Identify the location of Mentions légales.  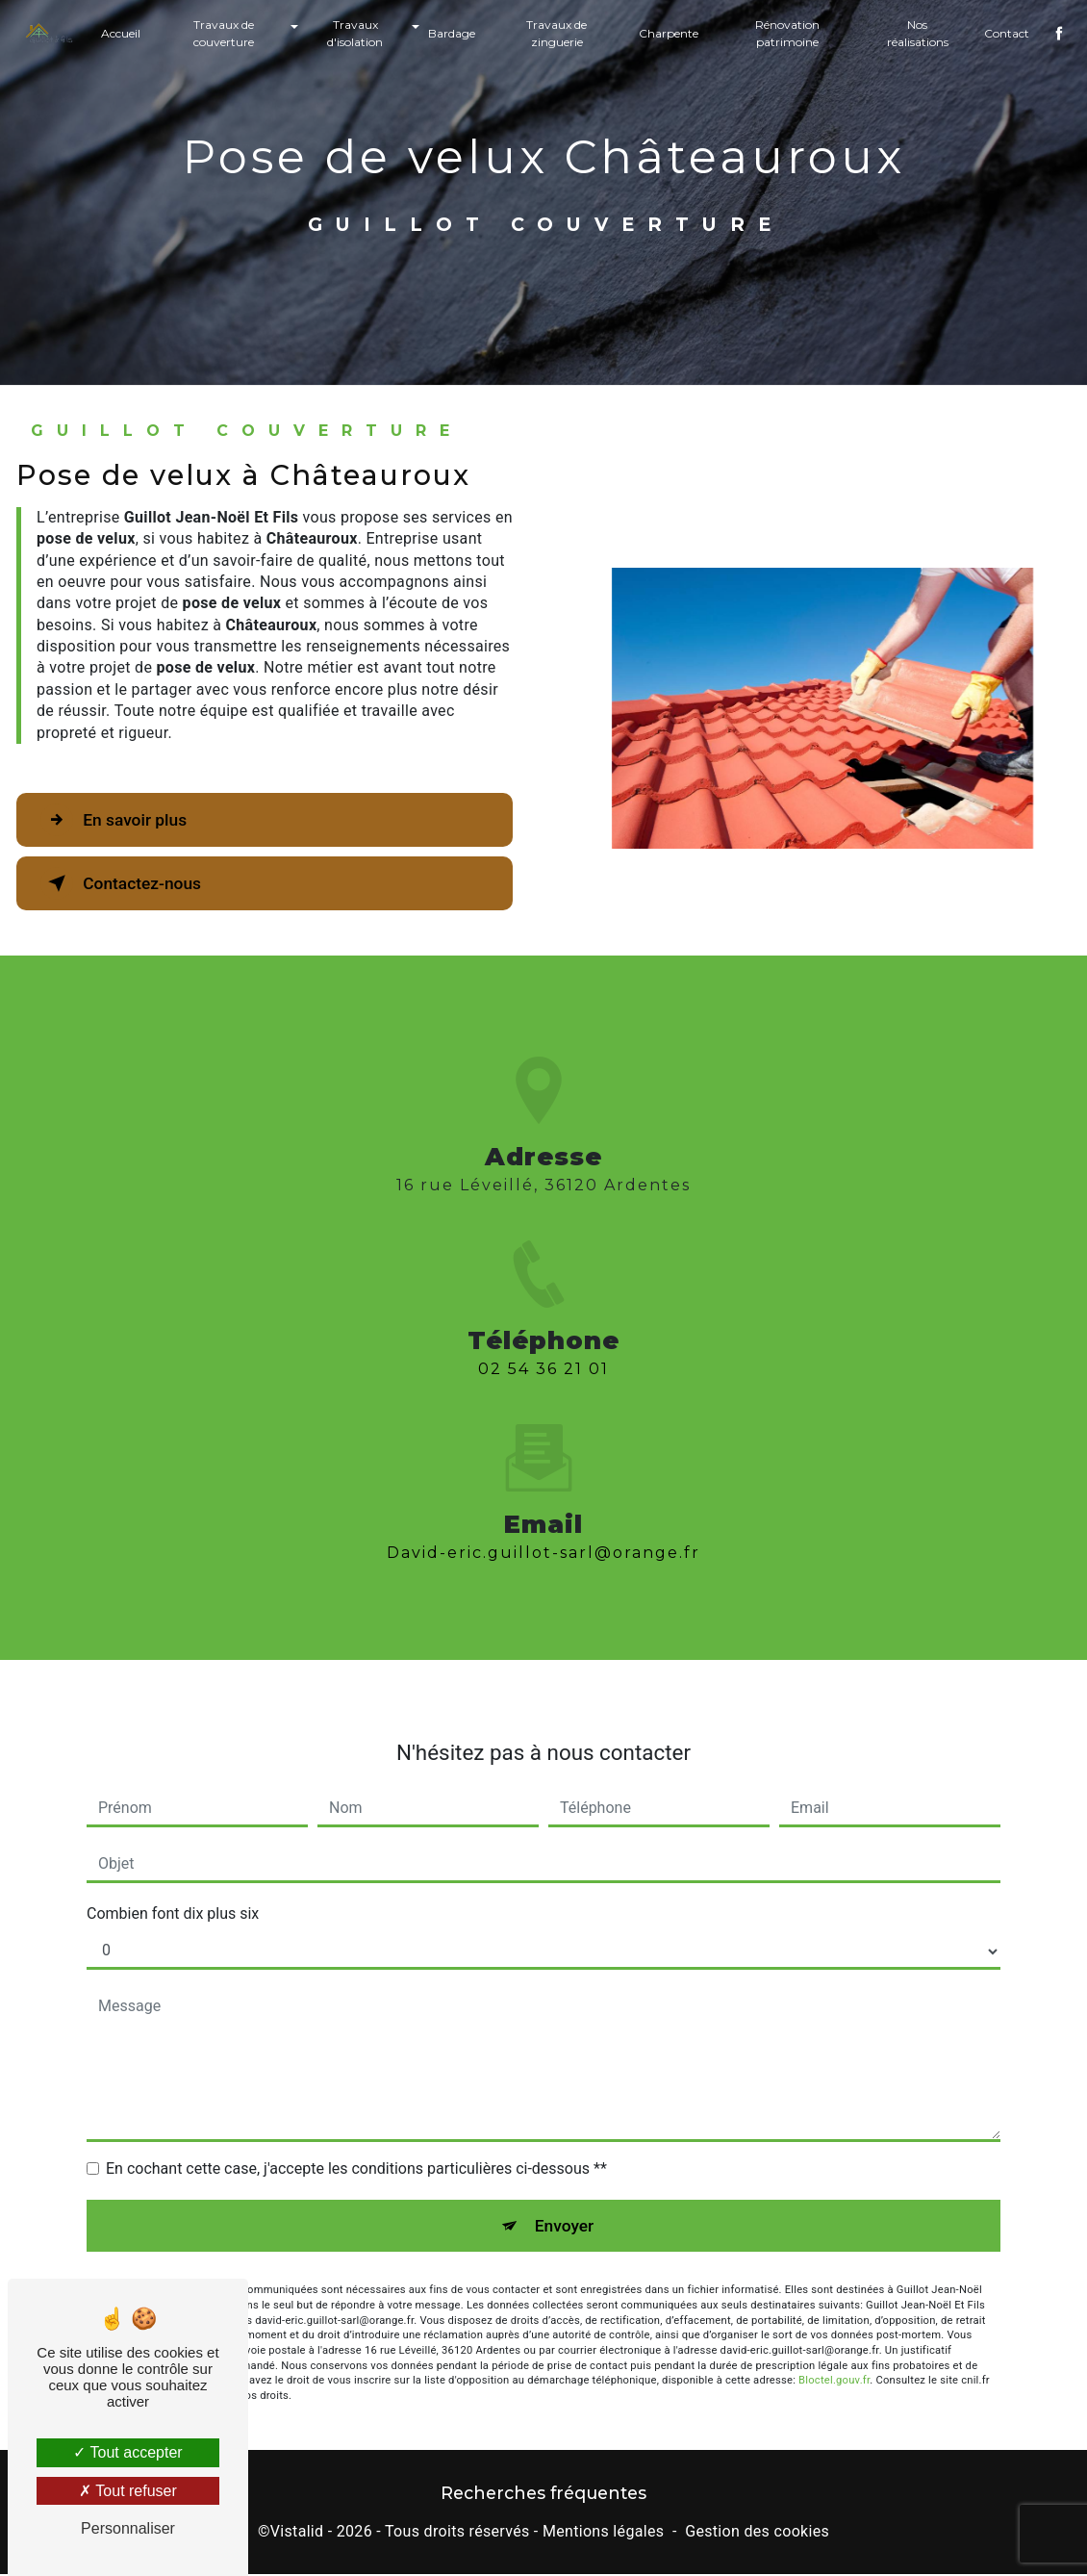
(603, 2534).